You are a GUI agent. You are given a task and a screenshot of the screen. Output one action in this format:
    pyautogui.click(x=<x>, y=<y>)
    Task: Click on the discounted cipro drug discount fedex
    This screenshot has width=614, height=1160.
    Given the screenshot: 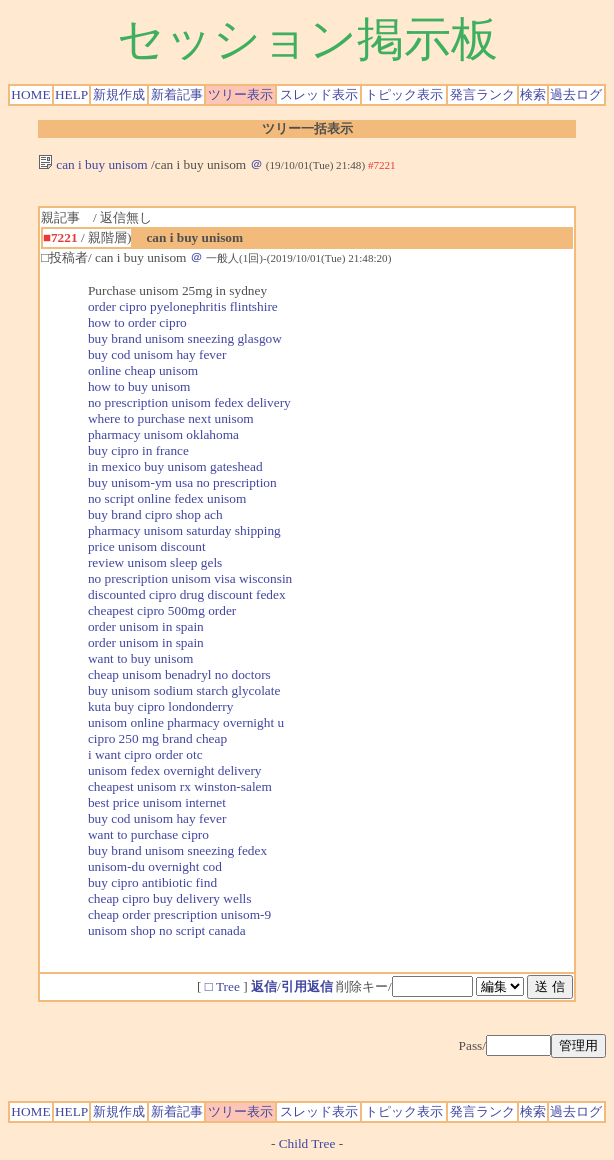 What is the action you would take?
    pyautogui.click(x=187, y=594)
    